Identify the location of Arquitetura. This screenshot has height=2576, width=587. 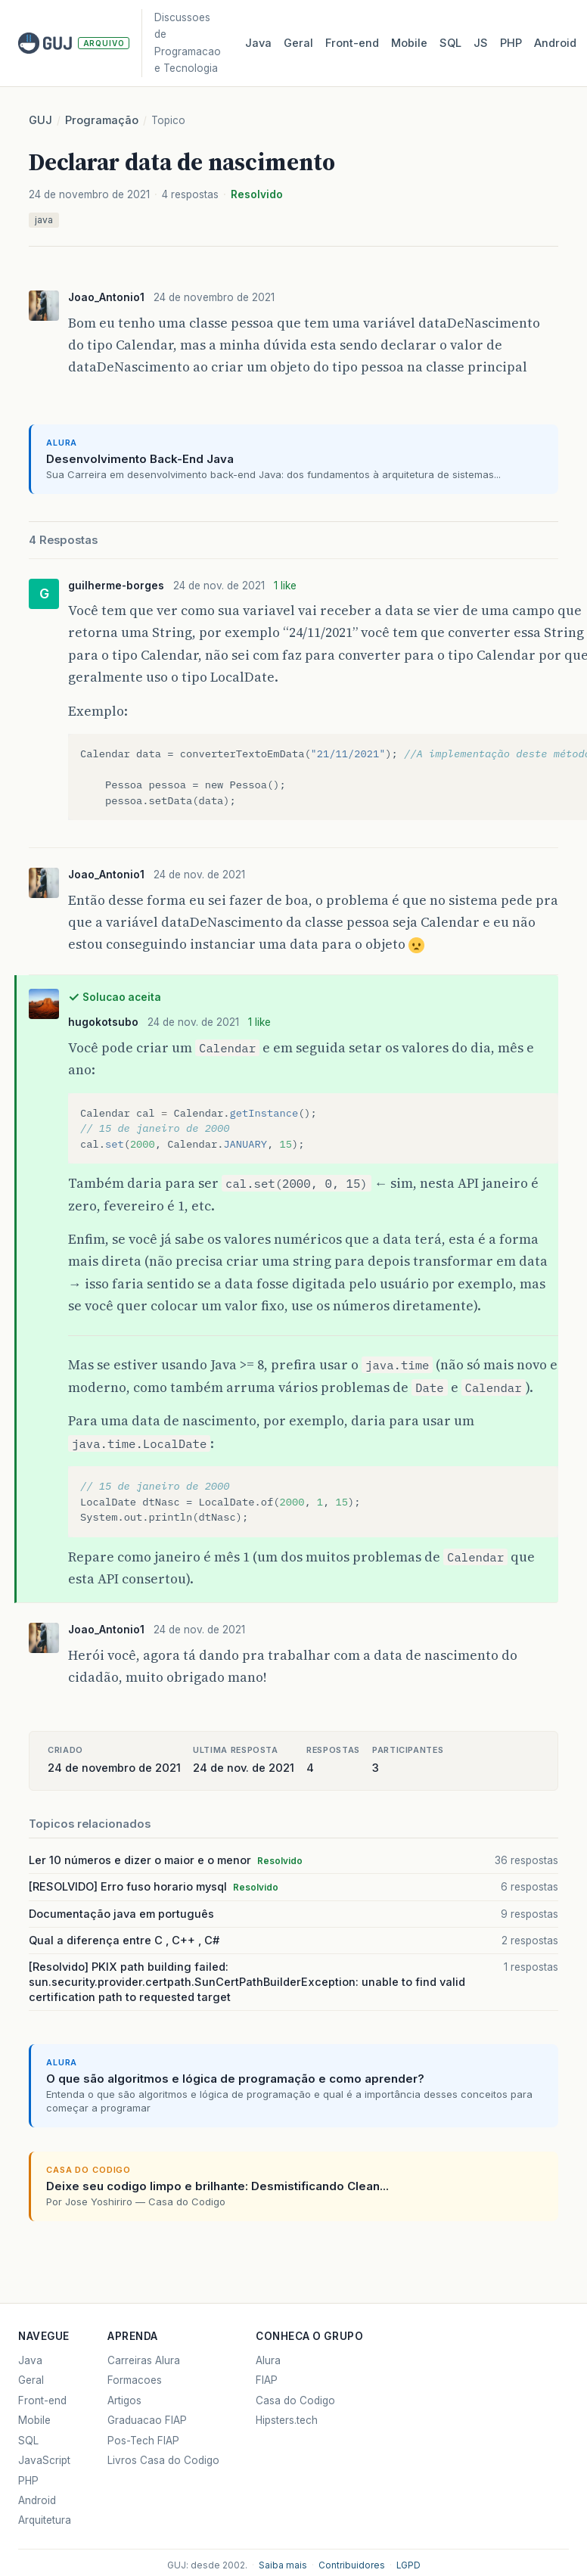
(44, 2520).